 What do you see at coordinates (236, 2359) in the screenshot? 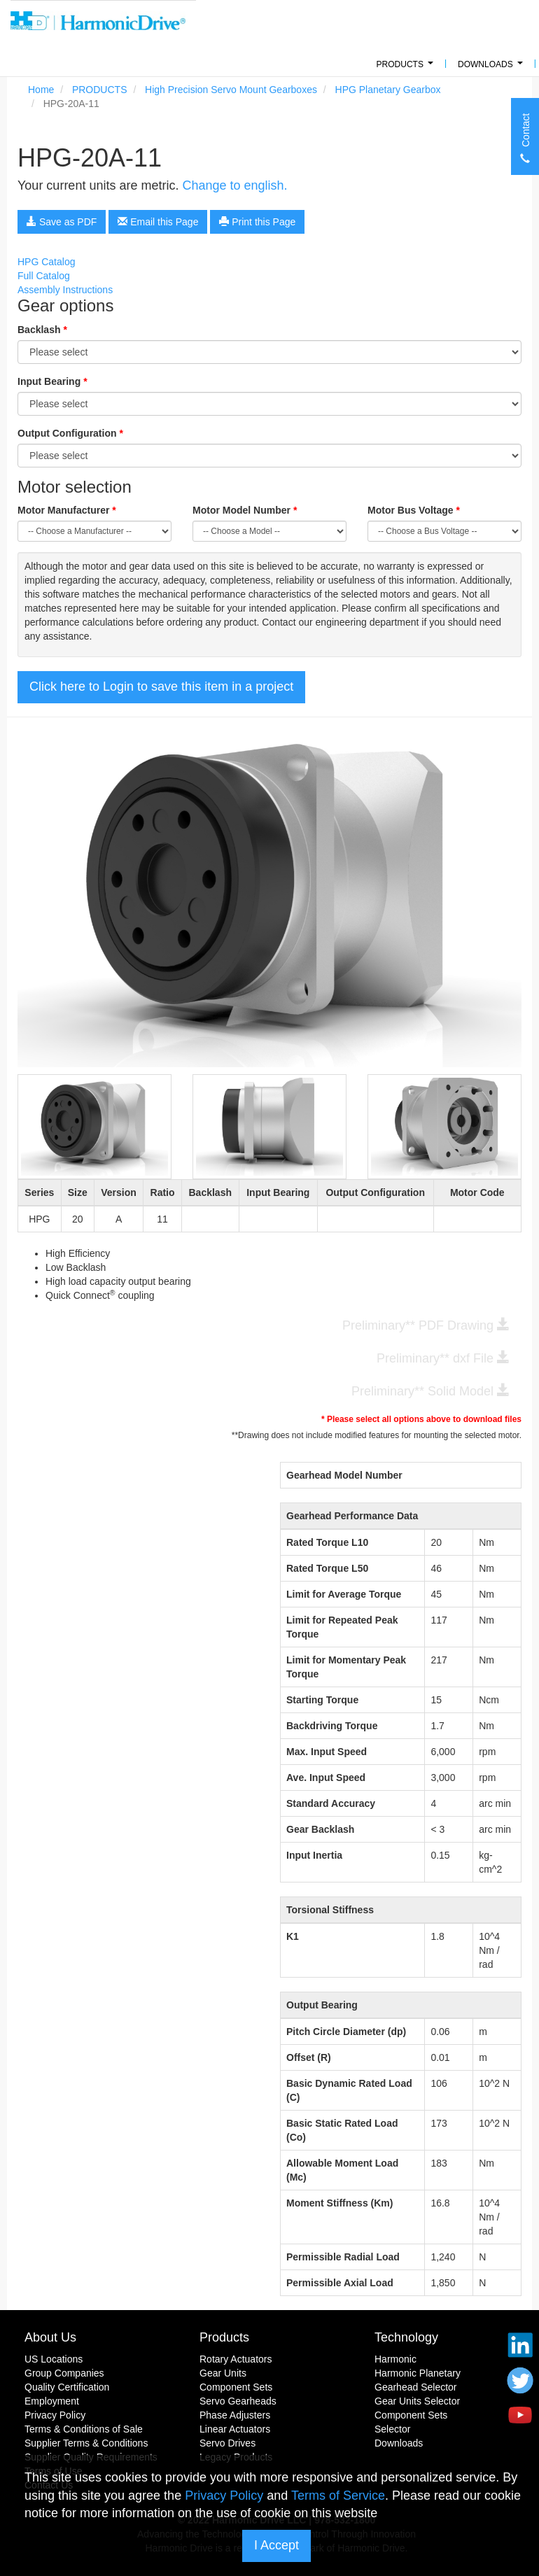
I see `Rotary Actuators` at bounding box center [236, 2359].